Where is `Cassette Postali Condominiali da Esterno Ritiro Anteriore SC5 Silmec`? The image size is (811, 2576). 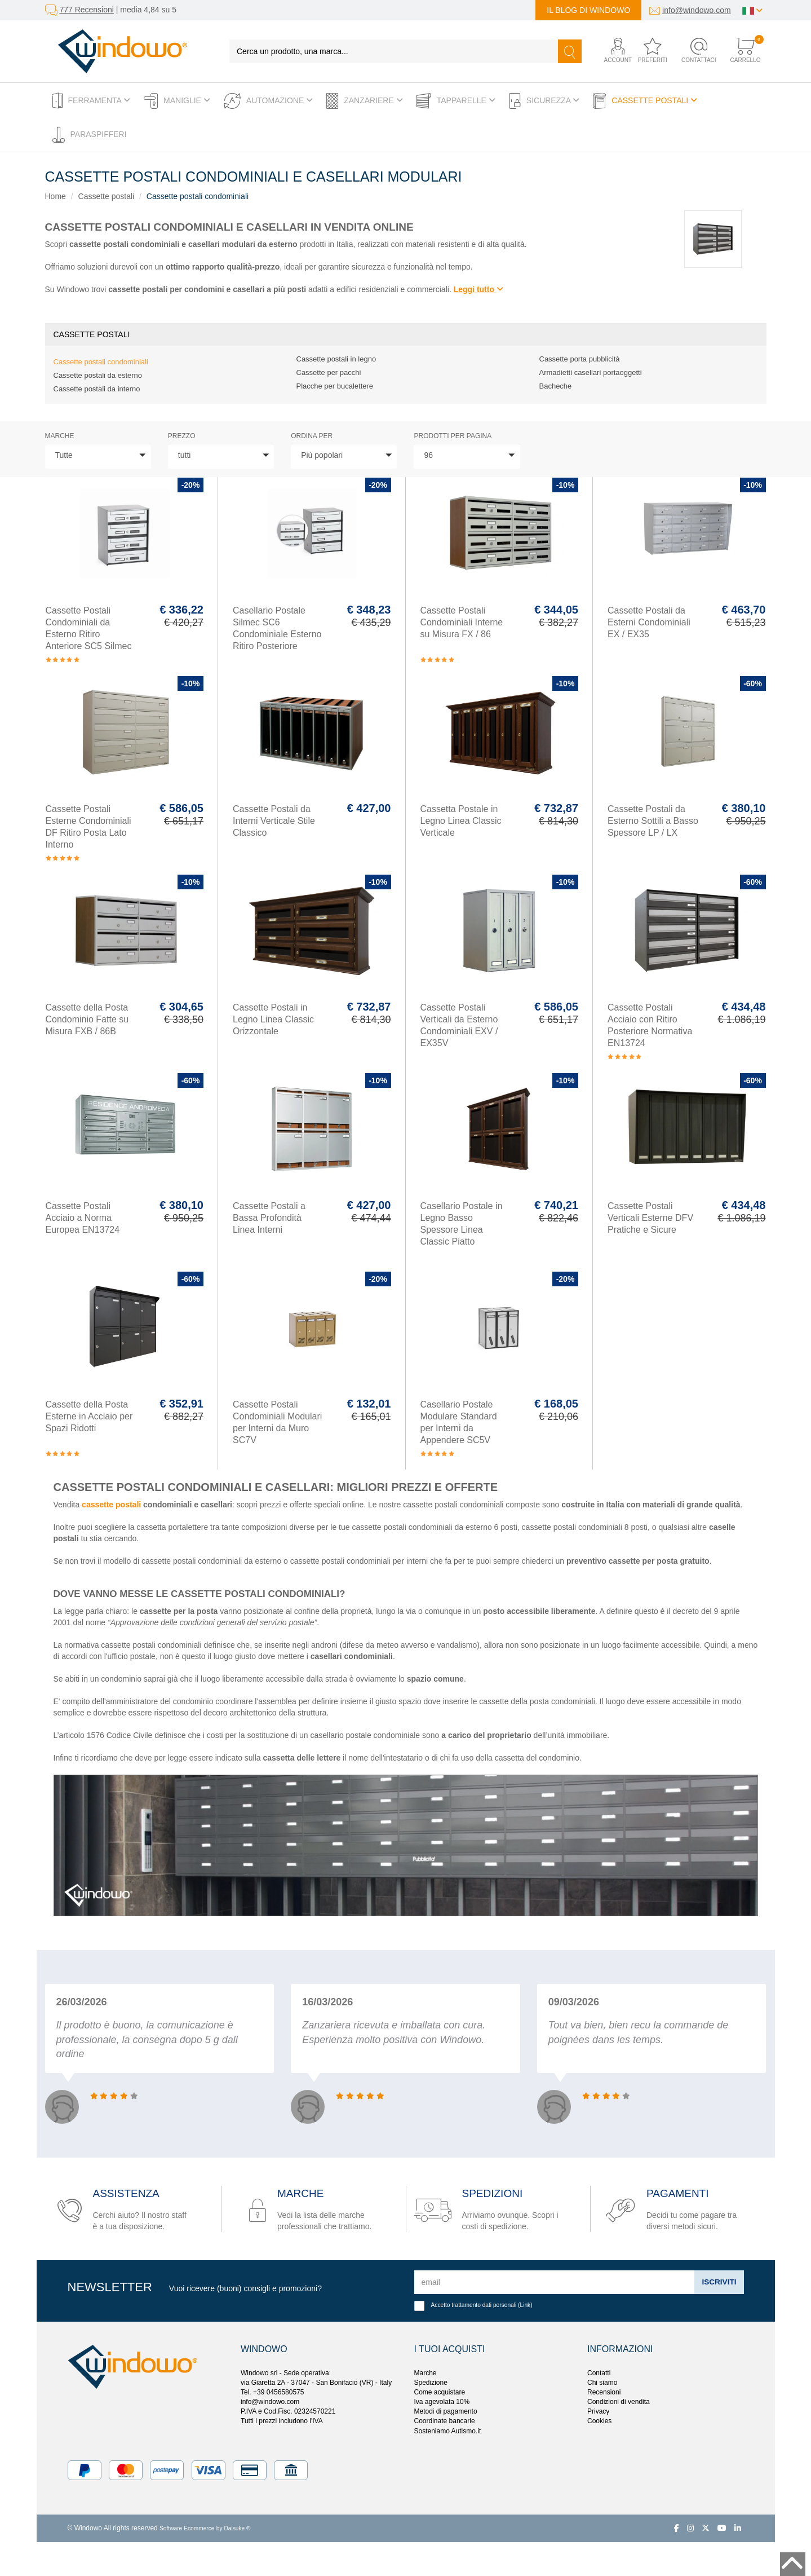 Cassette Postali Condominiali da Esterno Ritiro Anteriore SC5 Silmec is located at coordinates (89, 628).